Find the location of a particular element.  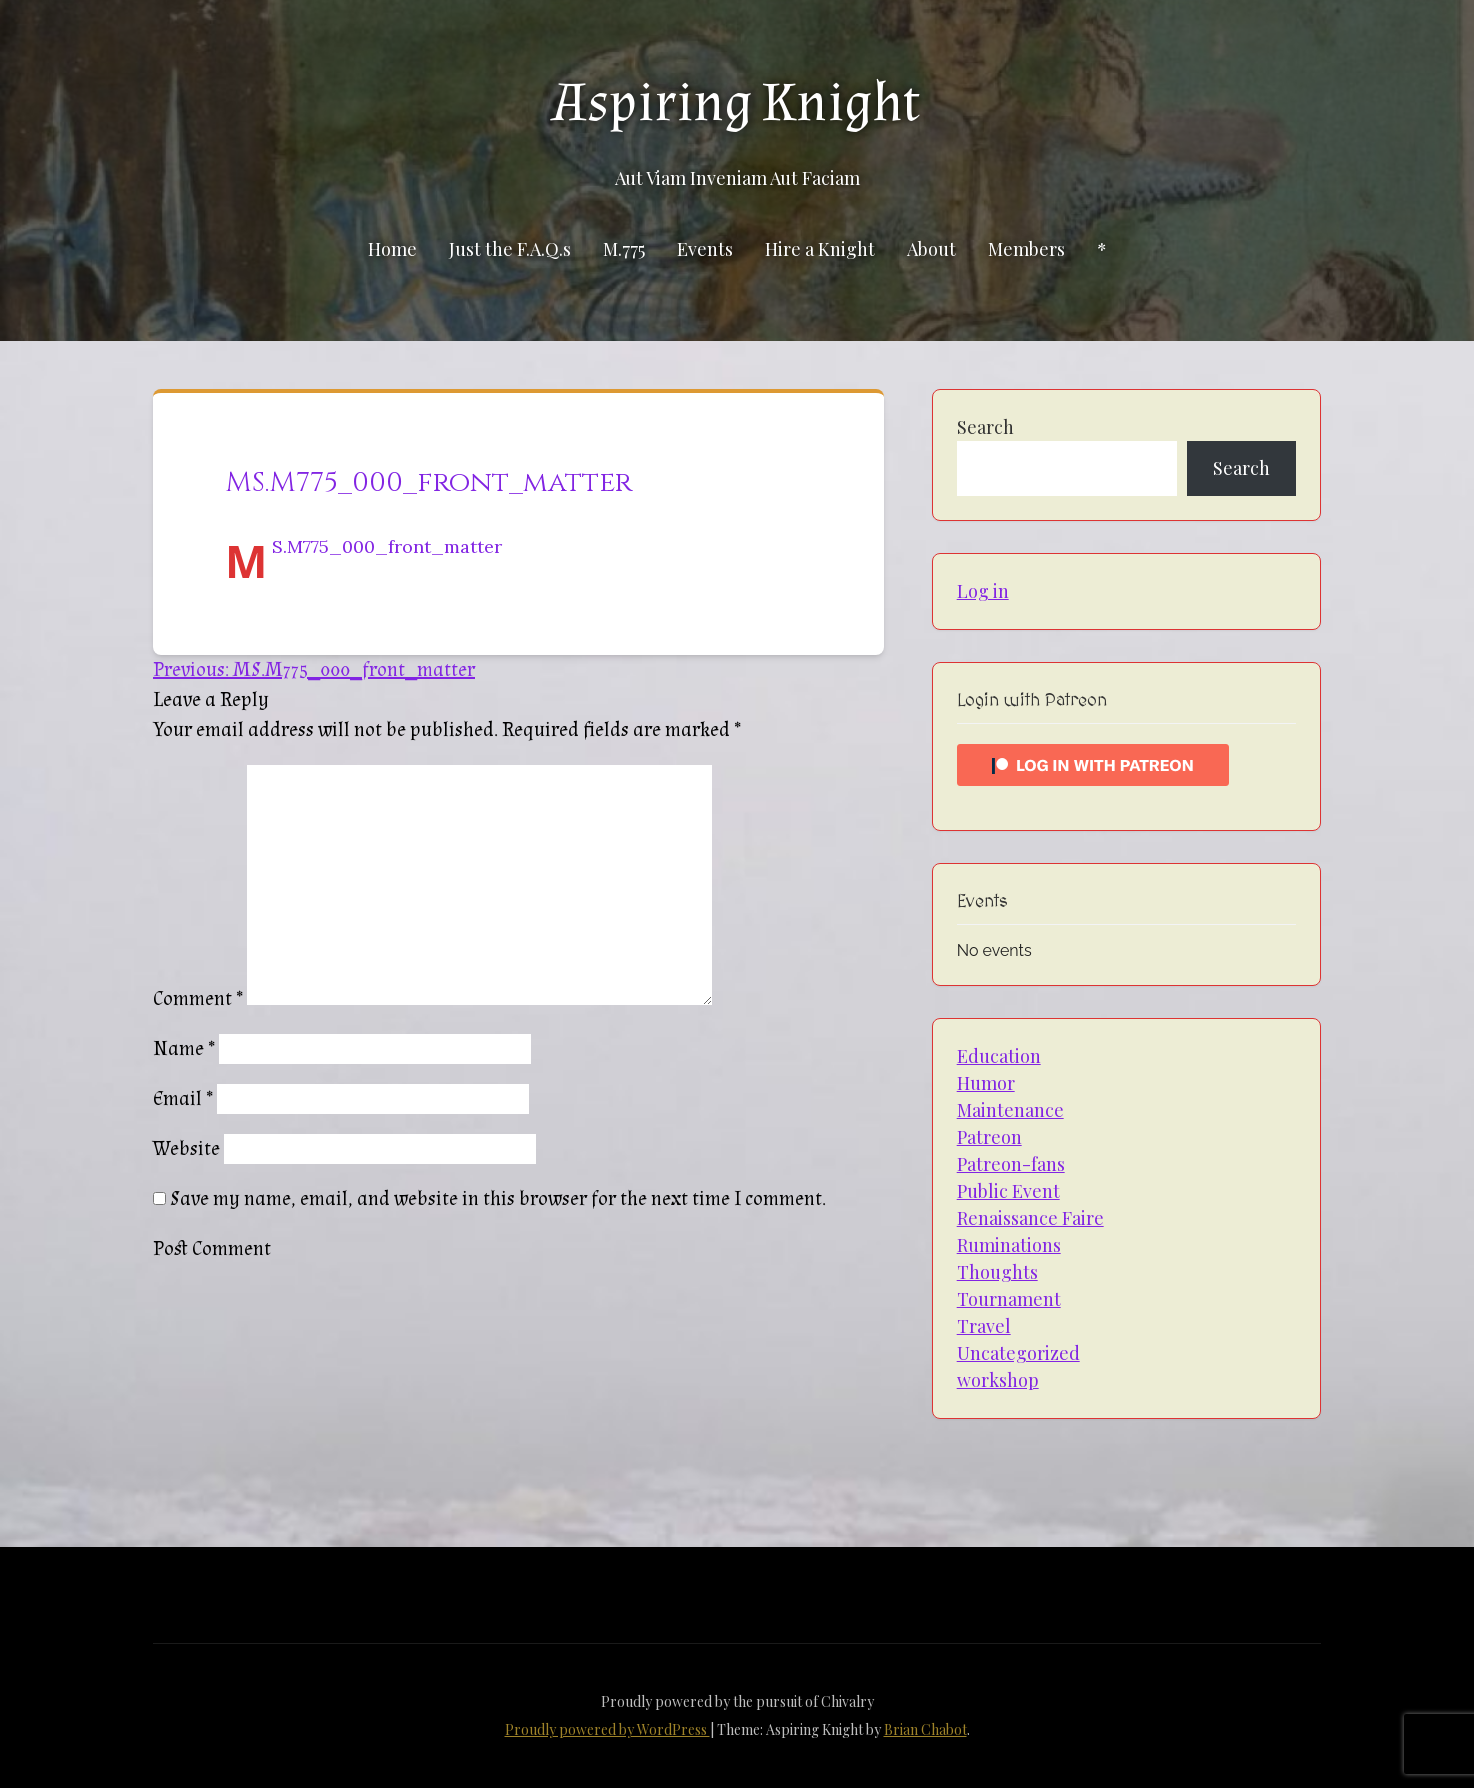

Comment is located at coordinates (198, 999).